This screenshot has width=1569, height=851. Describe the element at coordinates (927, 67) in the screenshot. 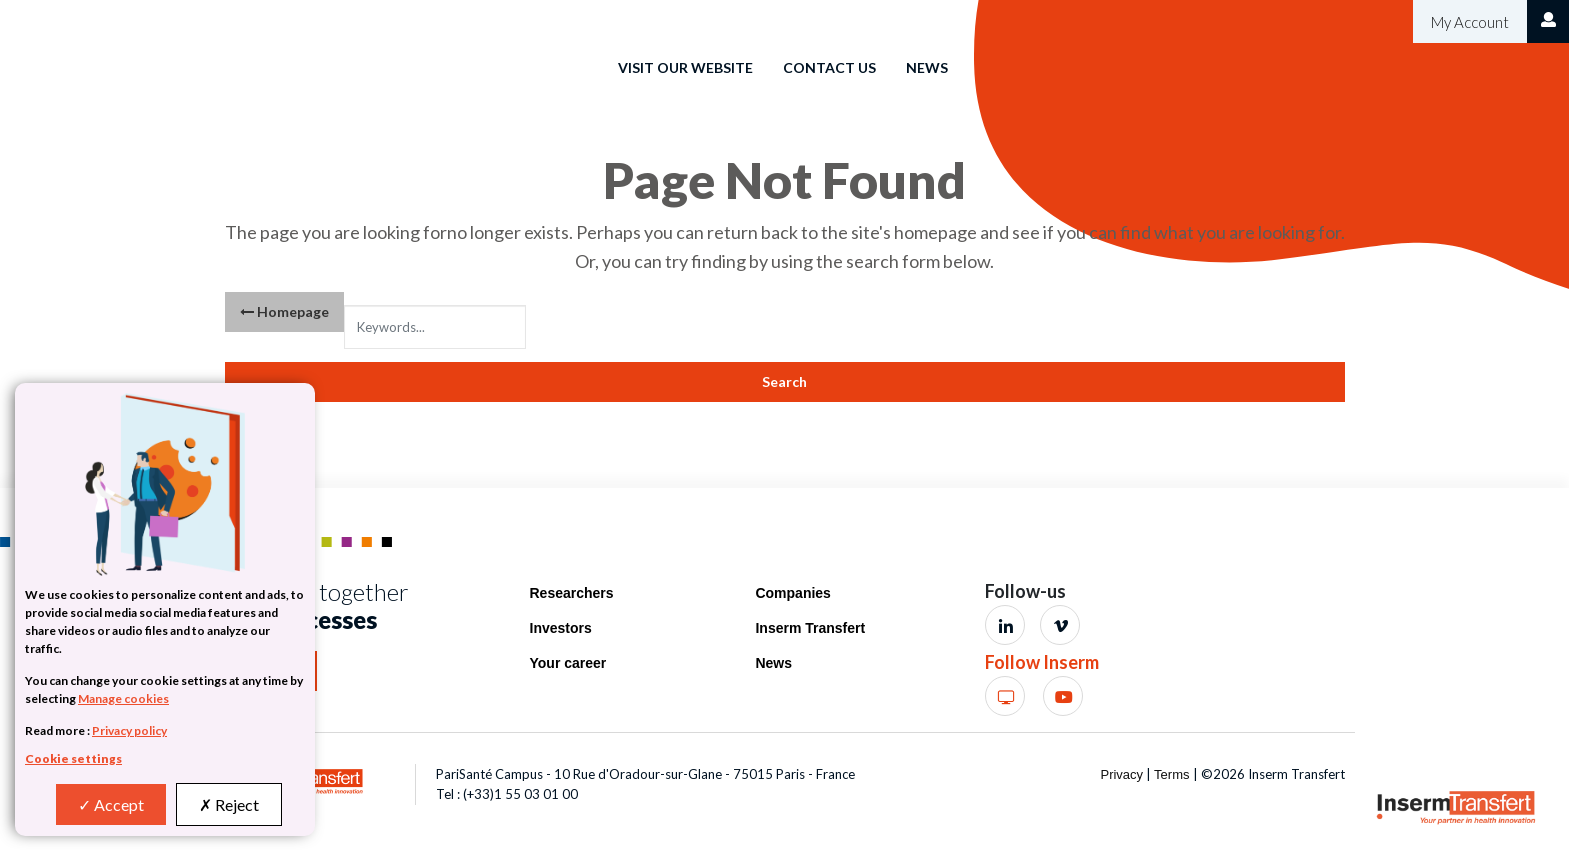

I see `News` at that location.